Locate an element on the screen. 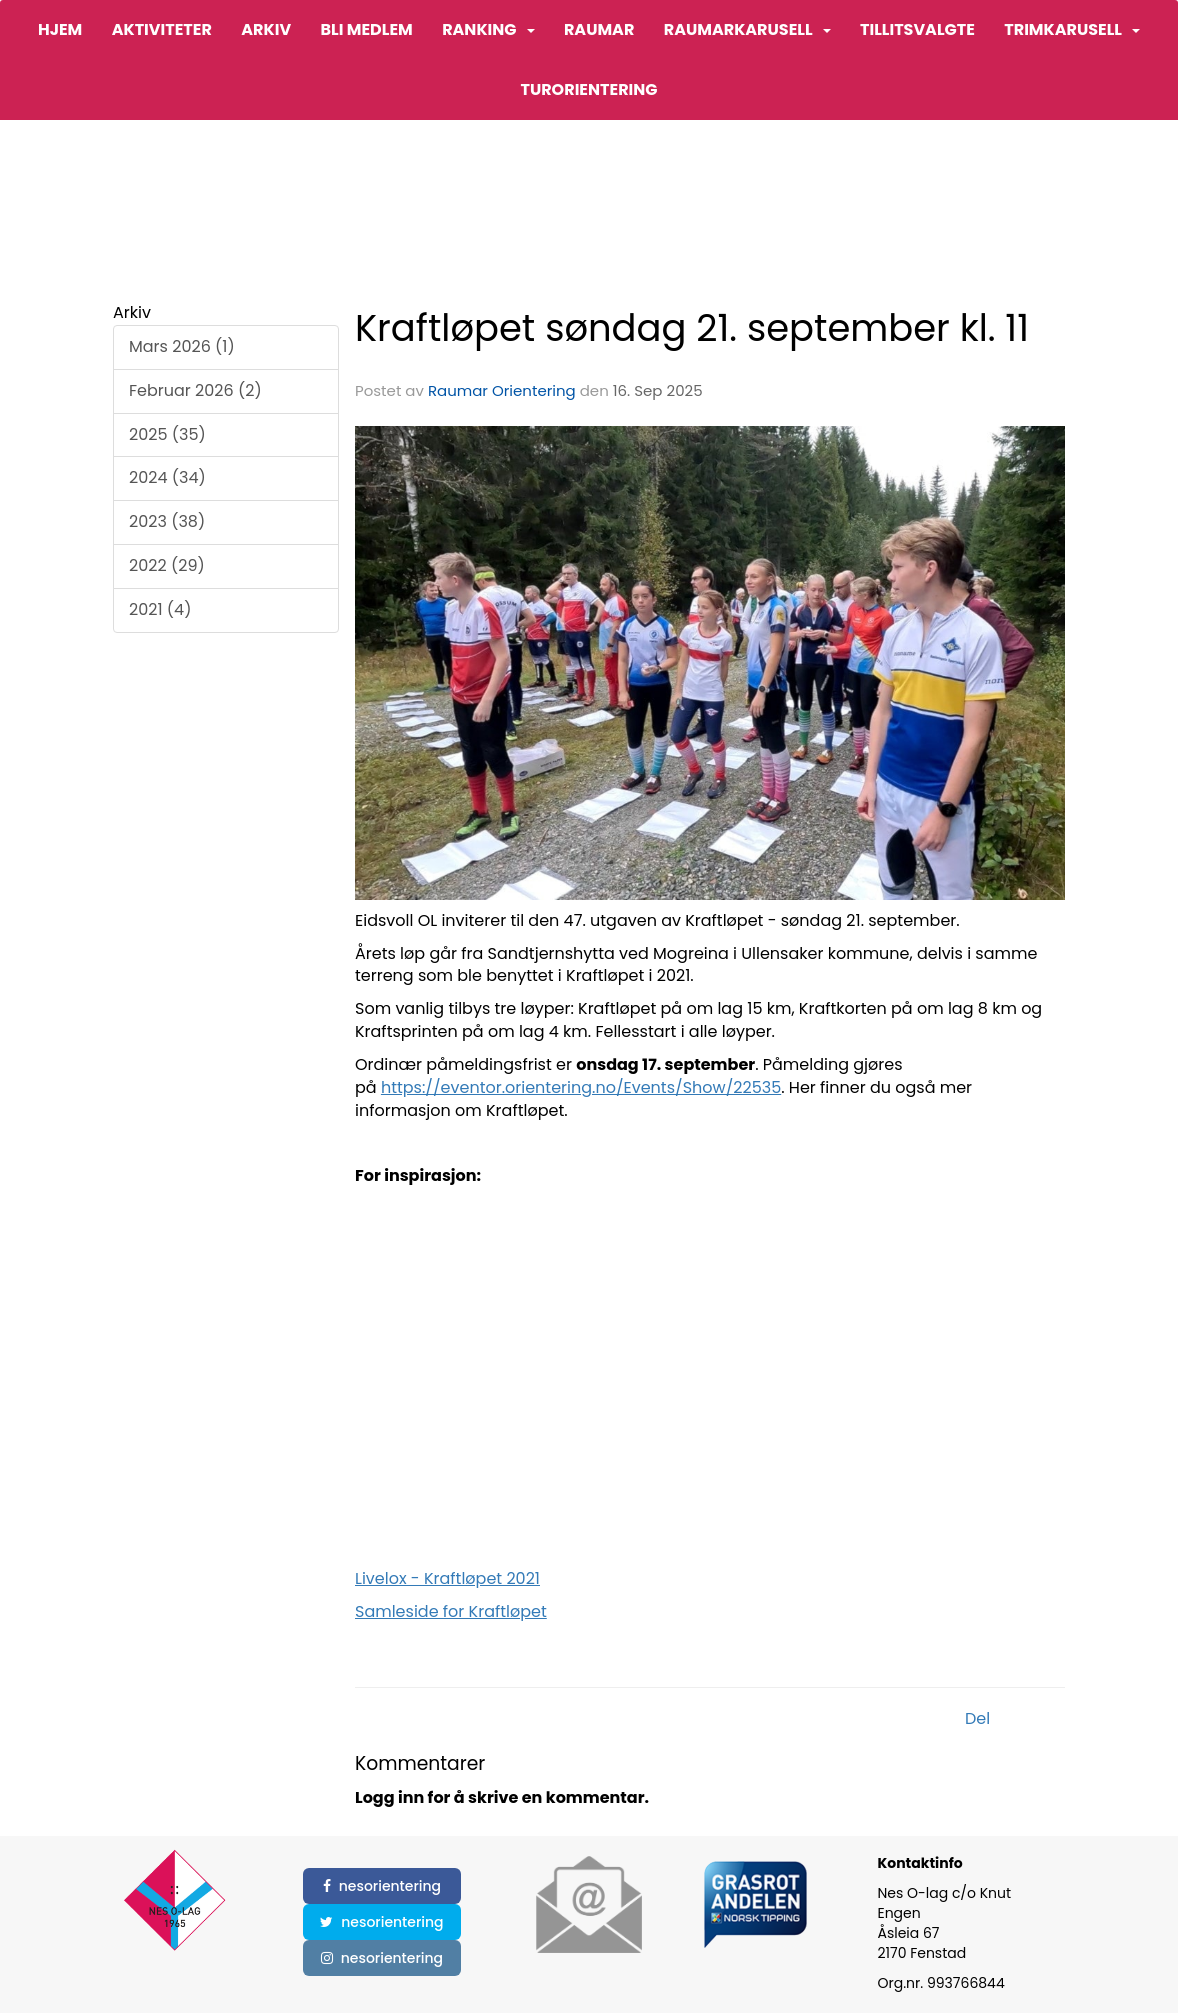 The image size is (1178, 2013). 2021 (4) is located at coordinates (160, 609).